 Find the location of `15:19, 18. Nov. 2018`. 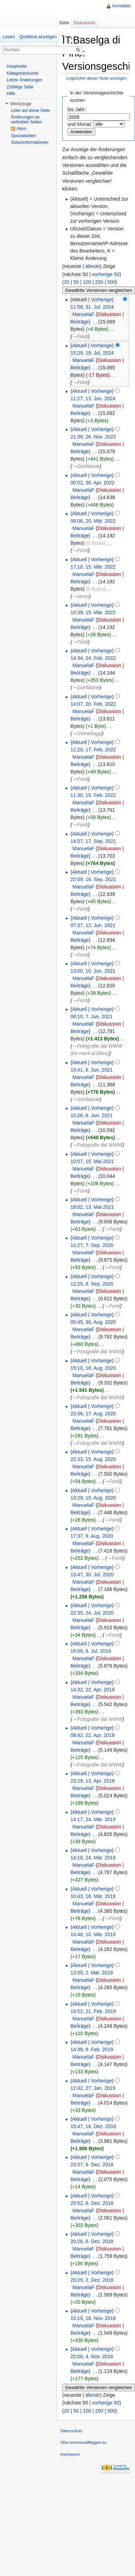

15:19, 18. Nov. 2018 is located at coordinates (93, 2318).